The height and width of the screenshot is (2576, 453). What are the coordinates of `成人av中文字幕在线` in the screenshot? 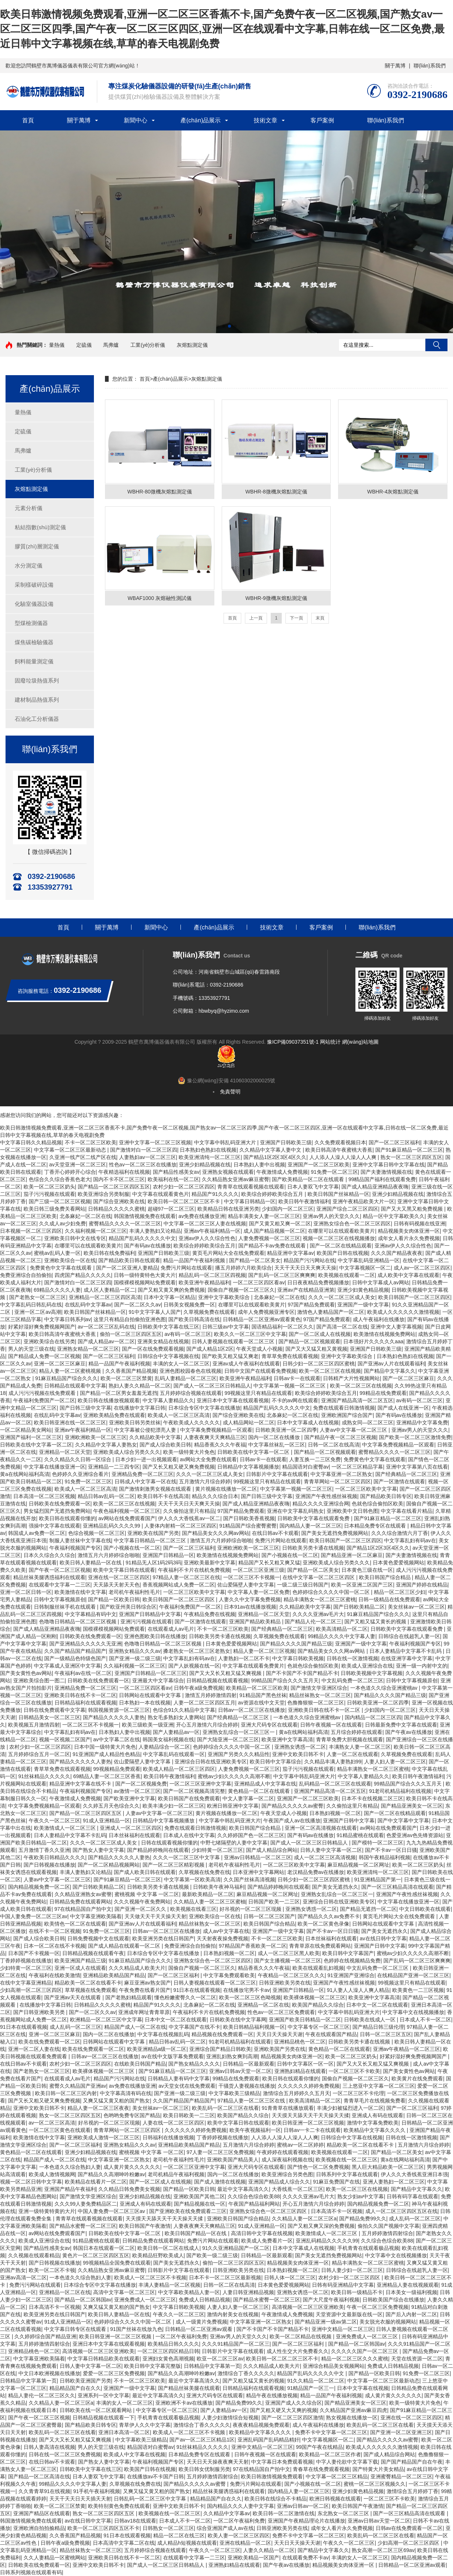 It's located at (226, 1931).